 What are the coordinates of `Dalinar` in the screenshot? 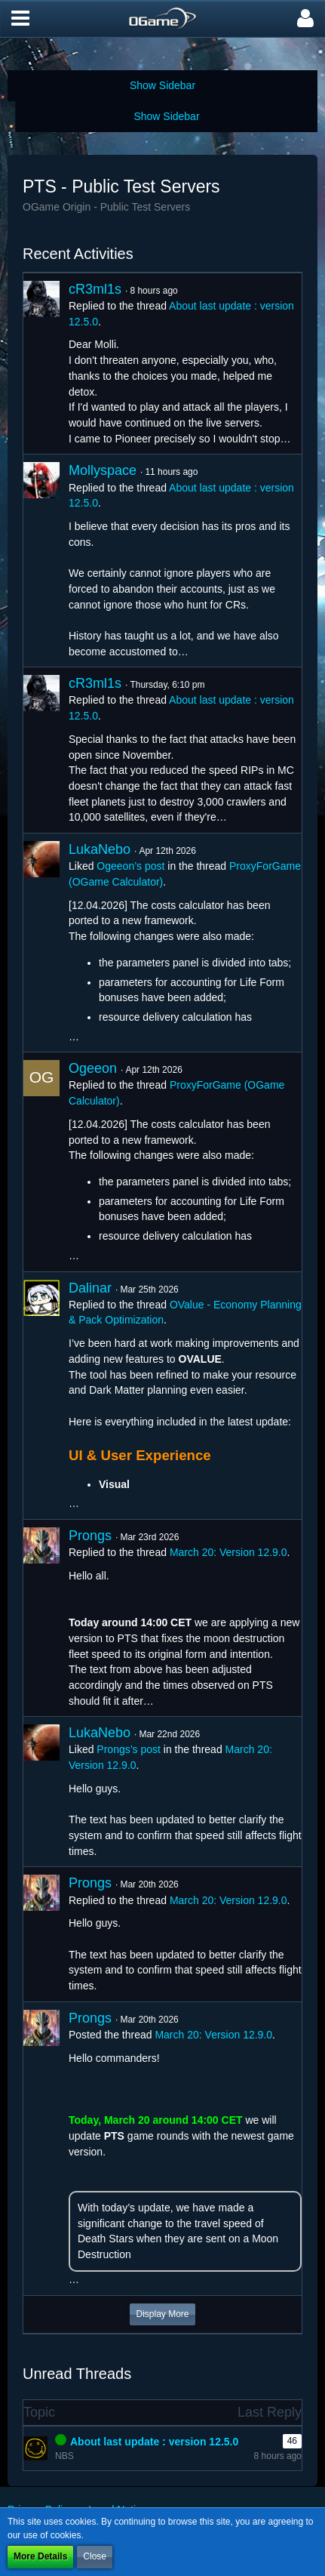 It's located at (90, 1288).